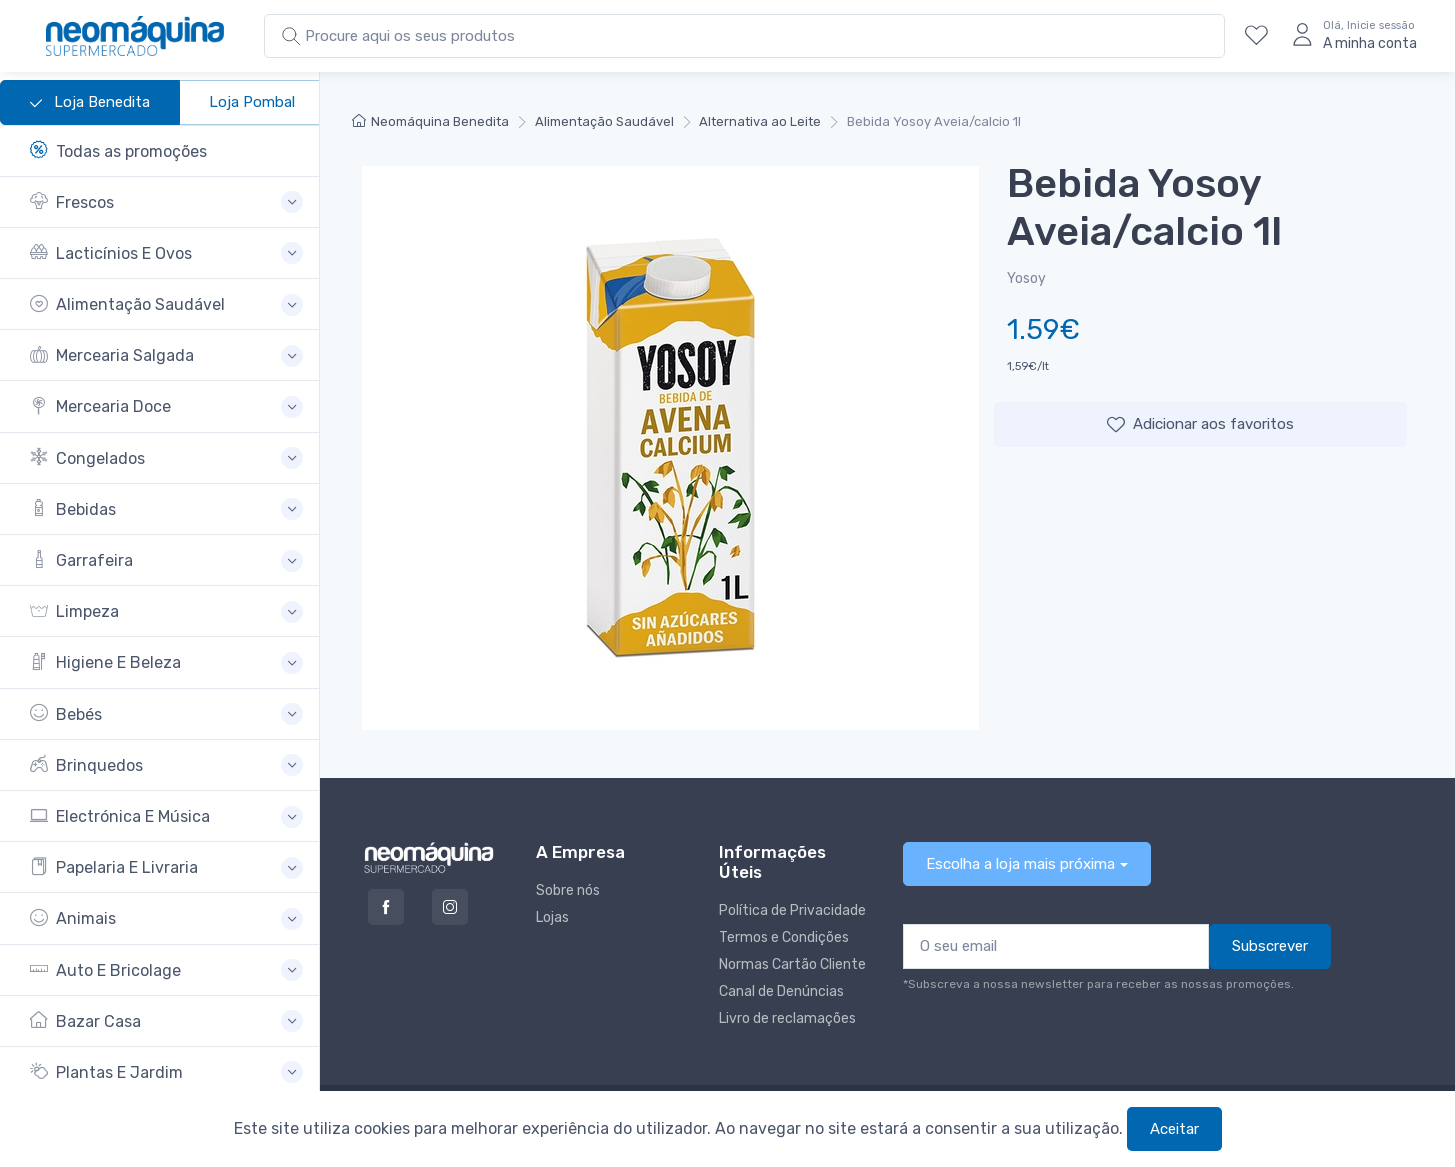 This screenshot has height=1167, width=1455. What do you see at coordinates (787, 1018) in the screenshot?
I see `Livro de reclamações` at bounding box center [787, 1018].